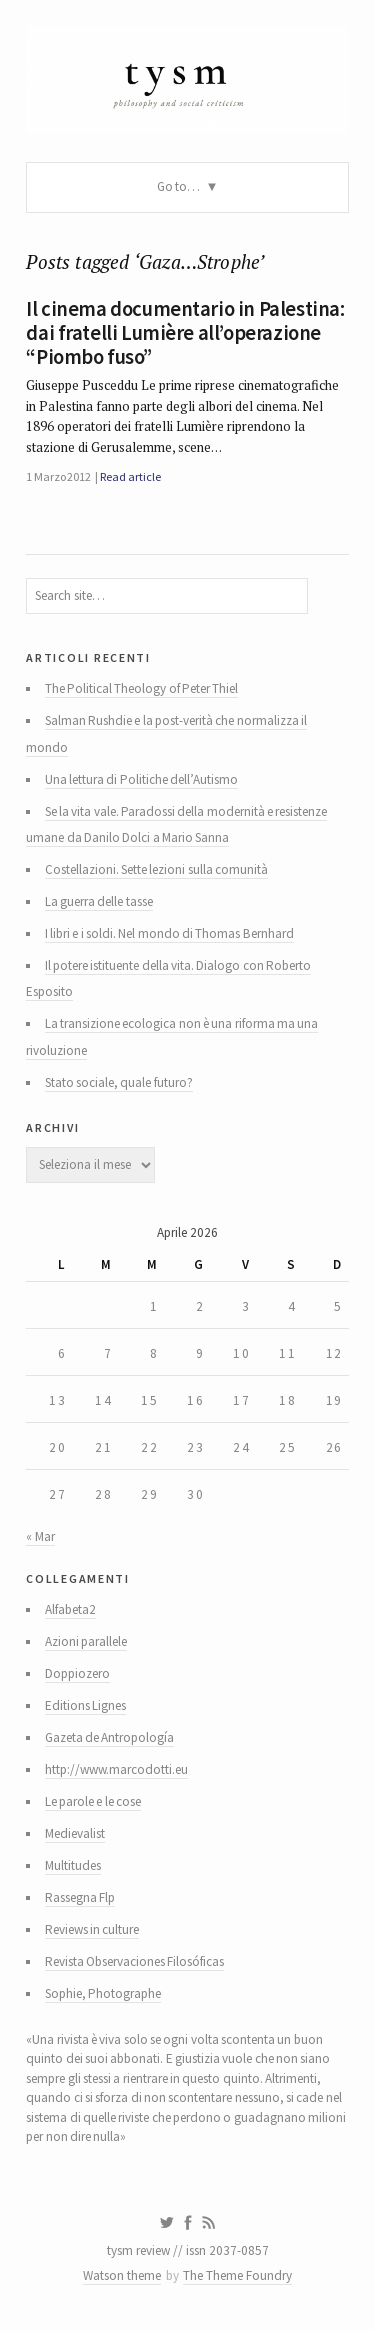  What do you see at coordinates (73, 1865) in the screenshot?
I see `Multitudes` at bounding box center [73, 1865].